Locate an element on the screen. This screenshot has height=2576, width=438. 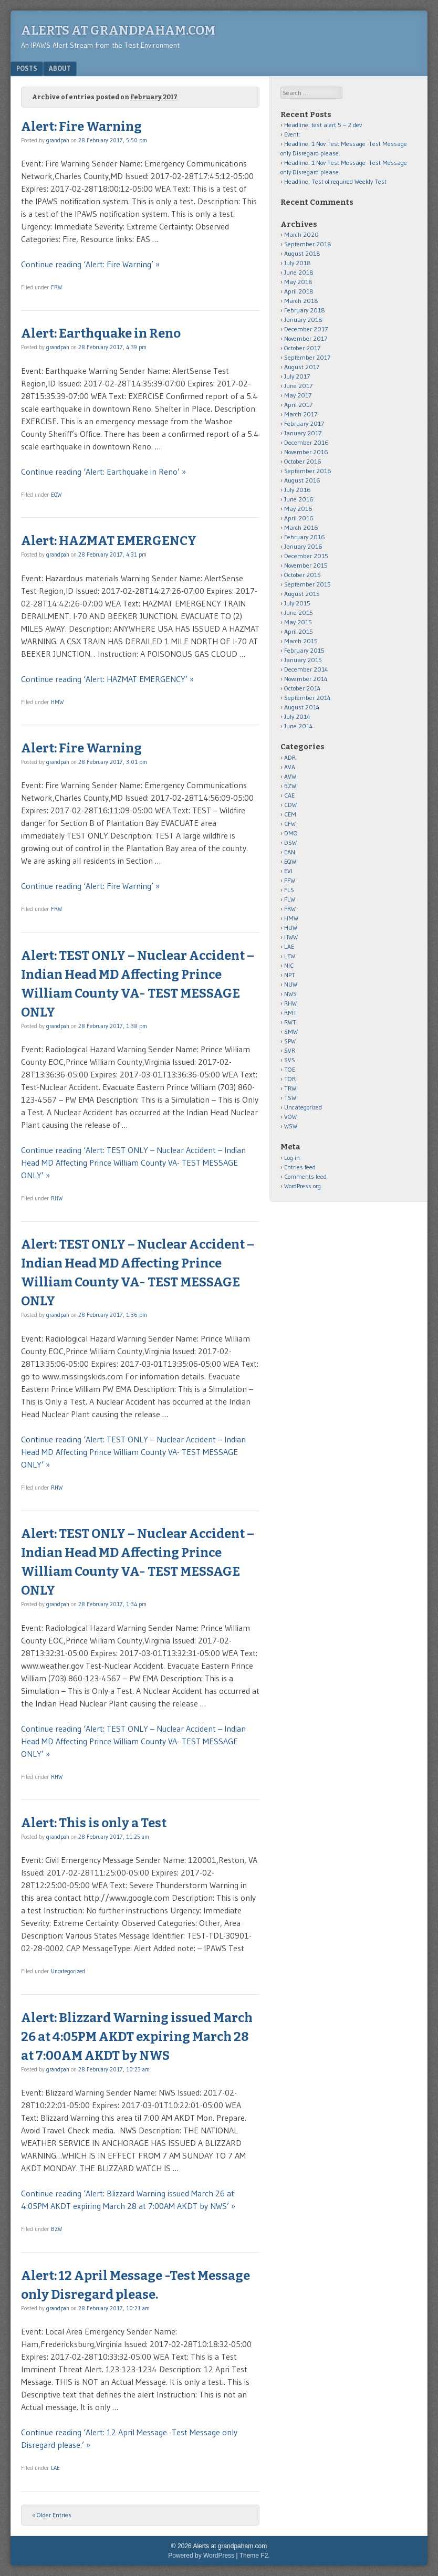
February 2015 is located at coordinates (304, 650).